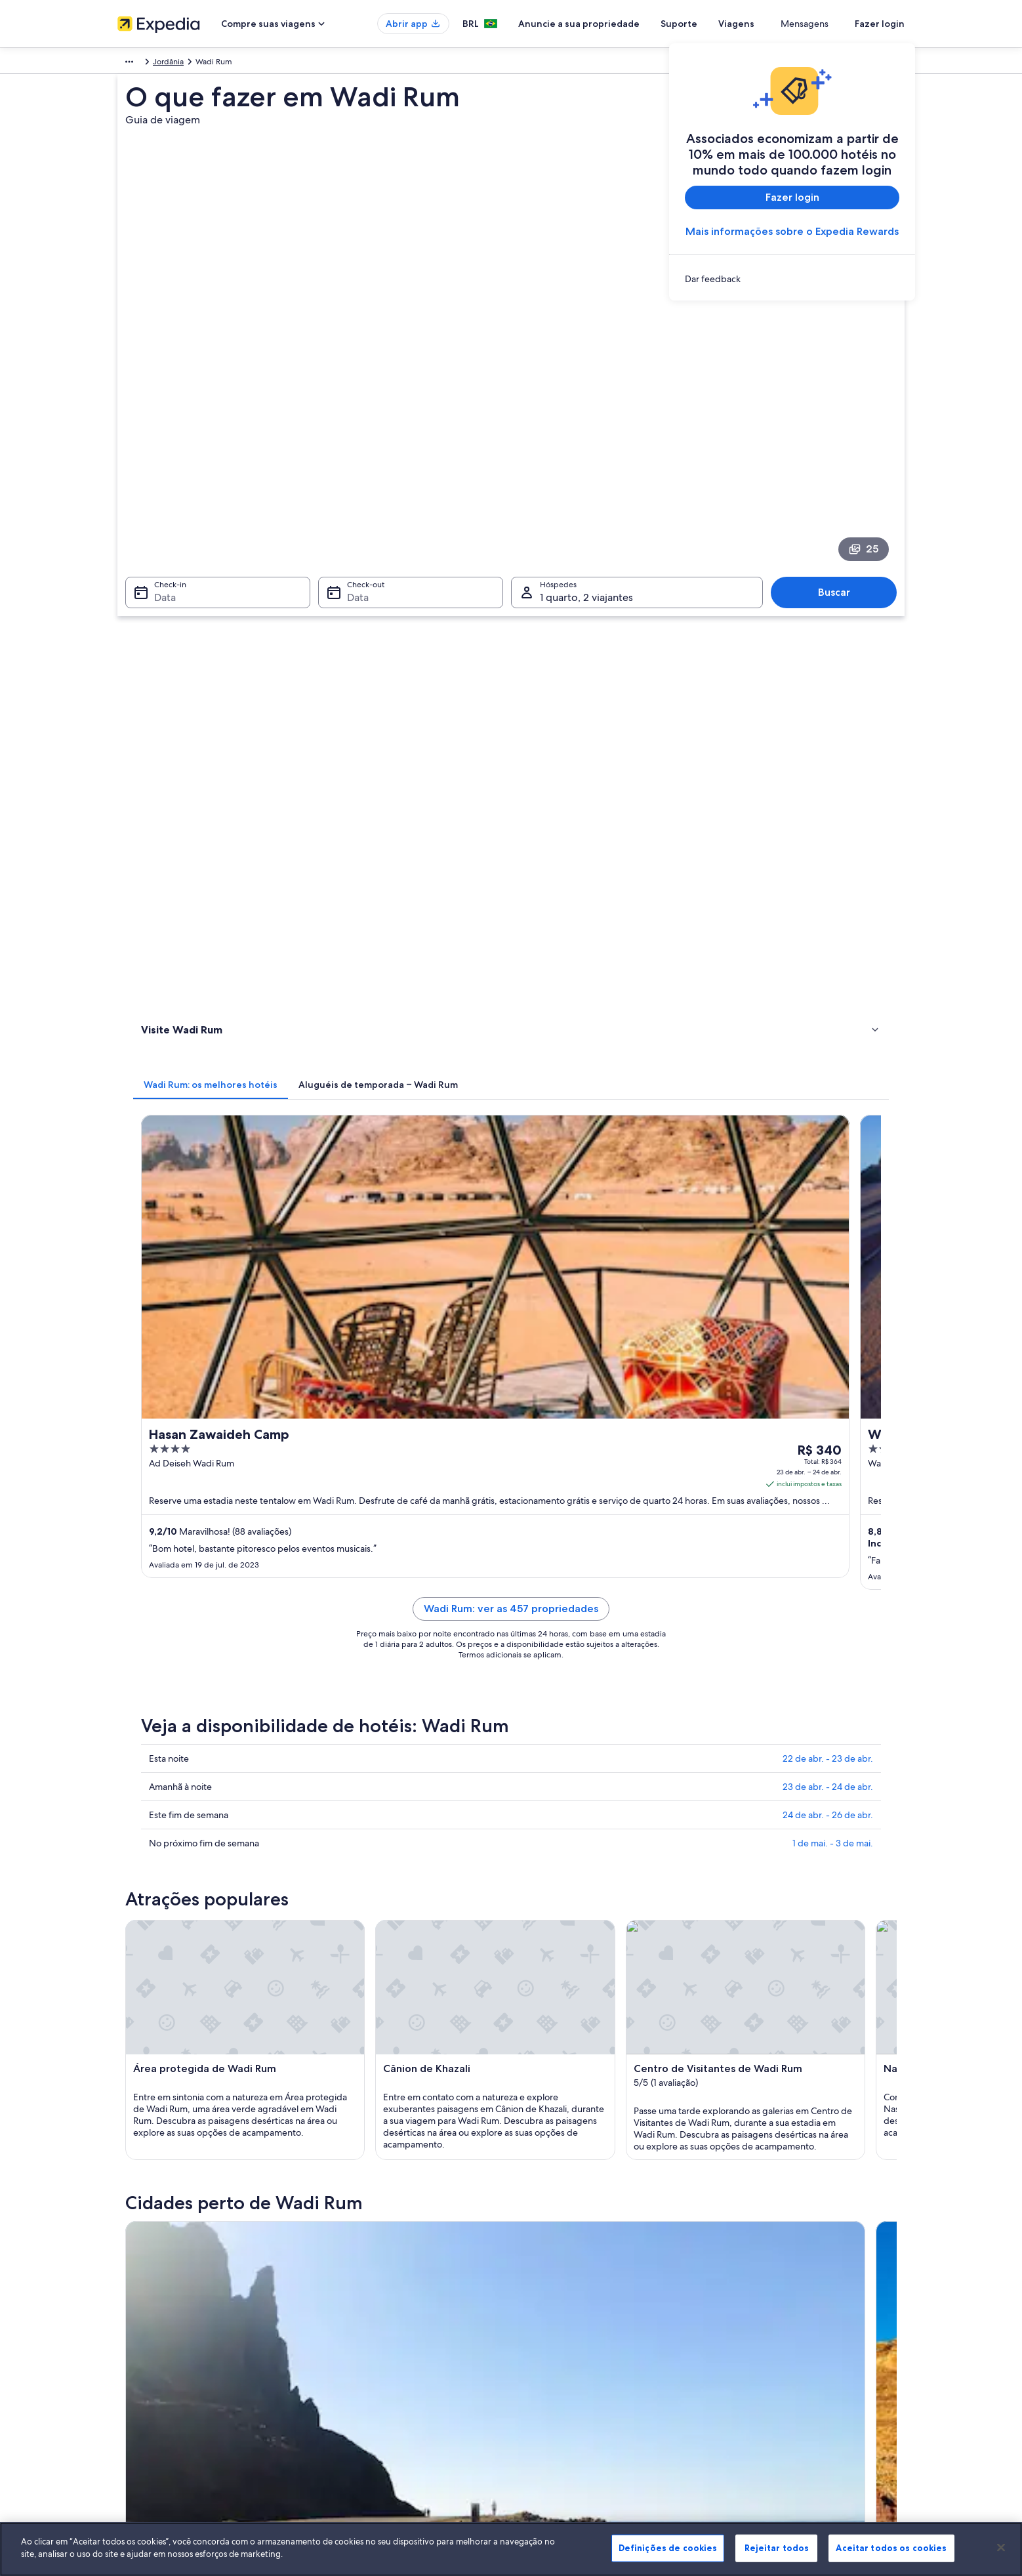 The height and width of the screenshot is (2576, 1022). What do you see at coordinates (610, 2355) in the screenshot?
I see `Diretrizes de conteúdo e denúncia de conteúdo [link]` at bounding box center [610, 2355].